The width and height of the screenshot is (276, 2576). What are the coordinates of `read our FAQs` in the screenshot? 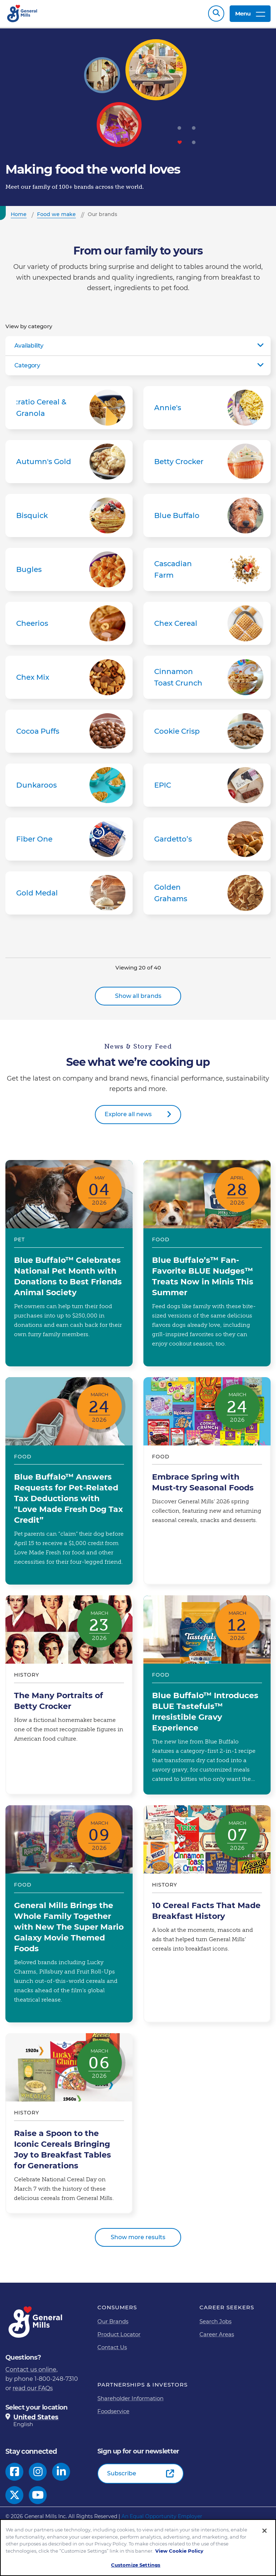 It's located at (33, 2388).